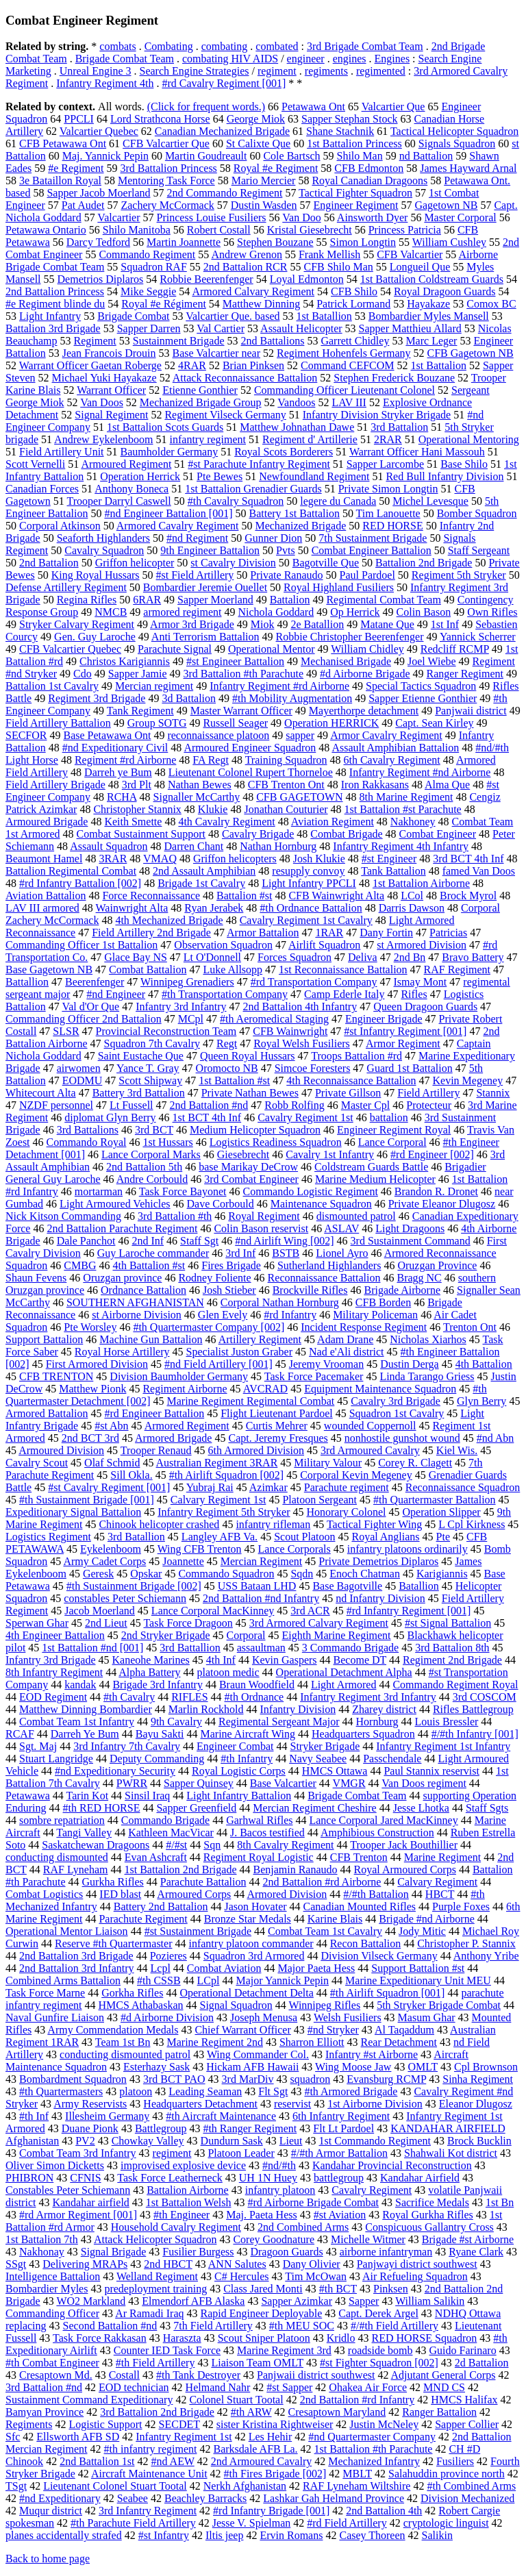 This screenshot has width=526, height=2576. Describe the element at coordinates (46, 2288) in the screenshot. I see `Bombardier Myles` at that location.